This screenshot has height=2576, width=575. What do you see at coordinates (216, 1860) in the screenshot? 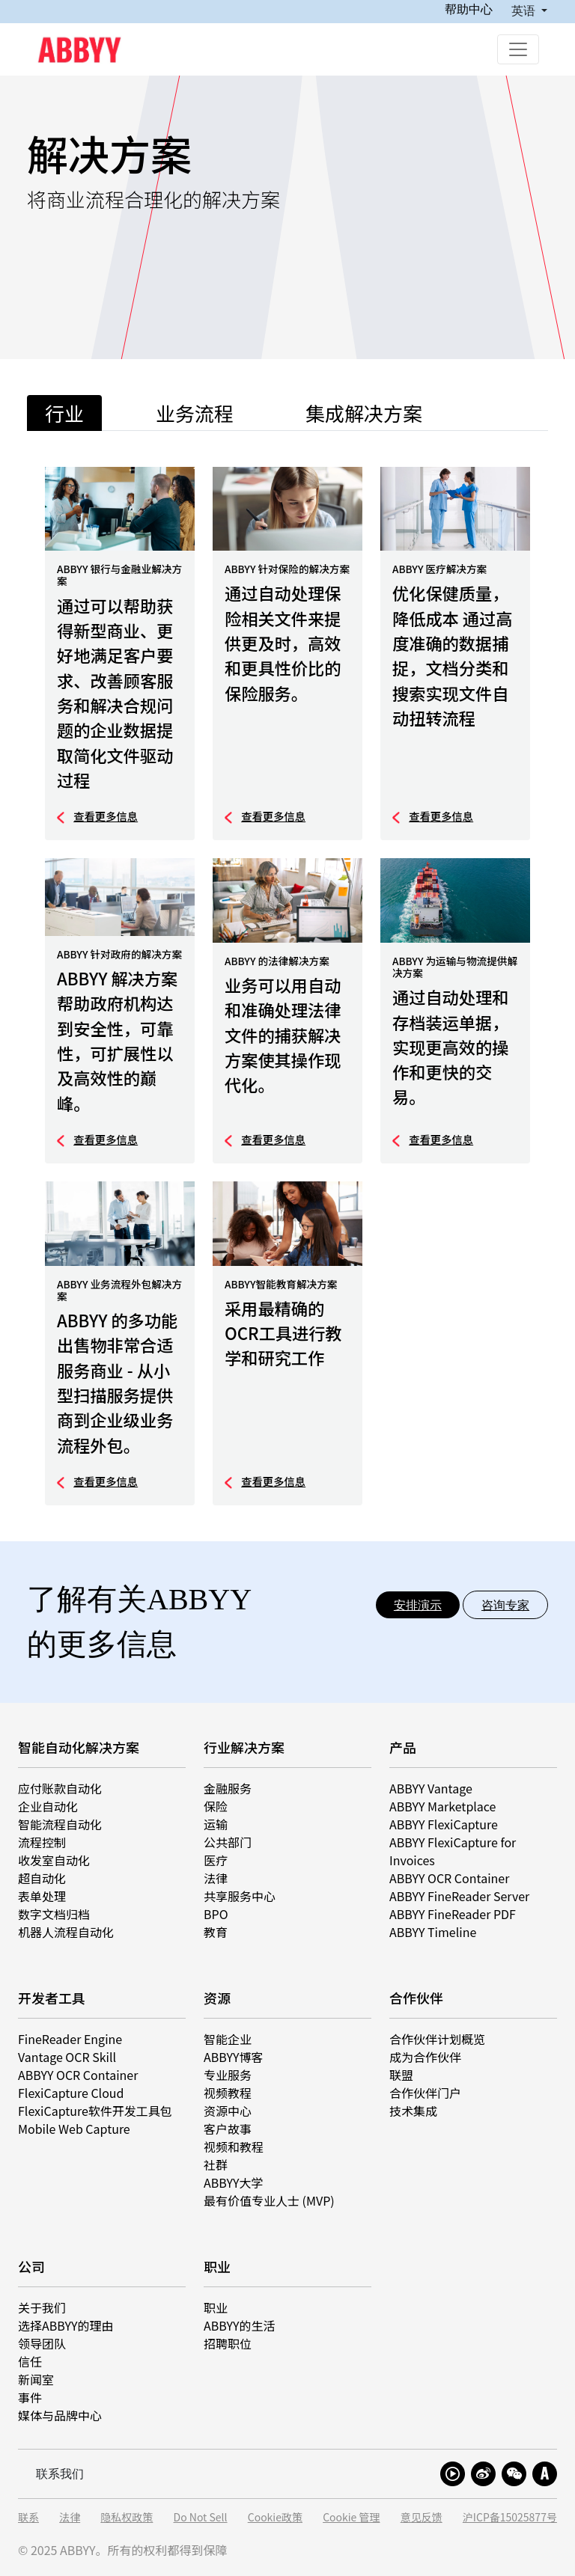
I see `医疗` at bounding box center [216, 1860].